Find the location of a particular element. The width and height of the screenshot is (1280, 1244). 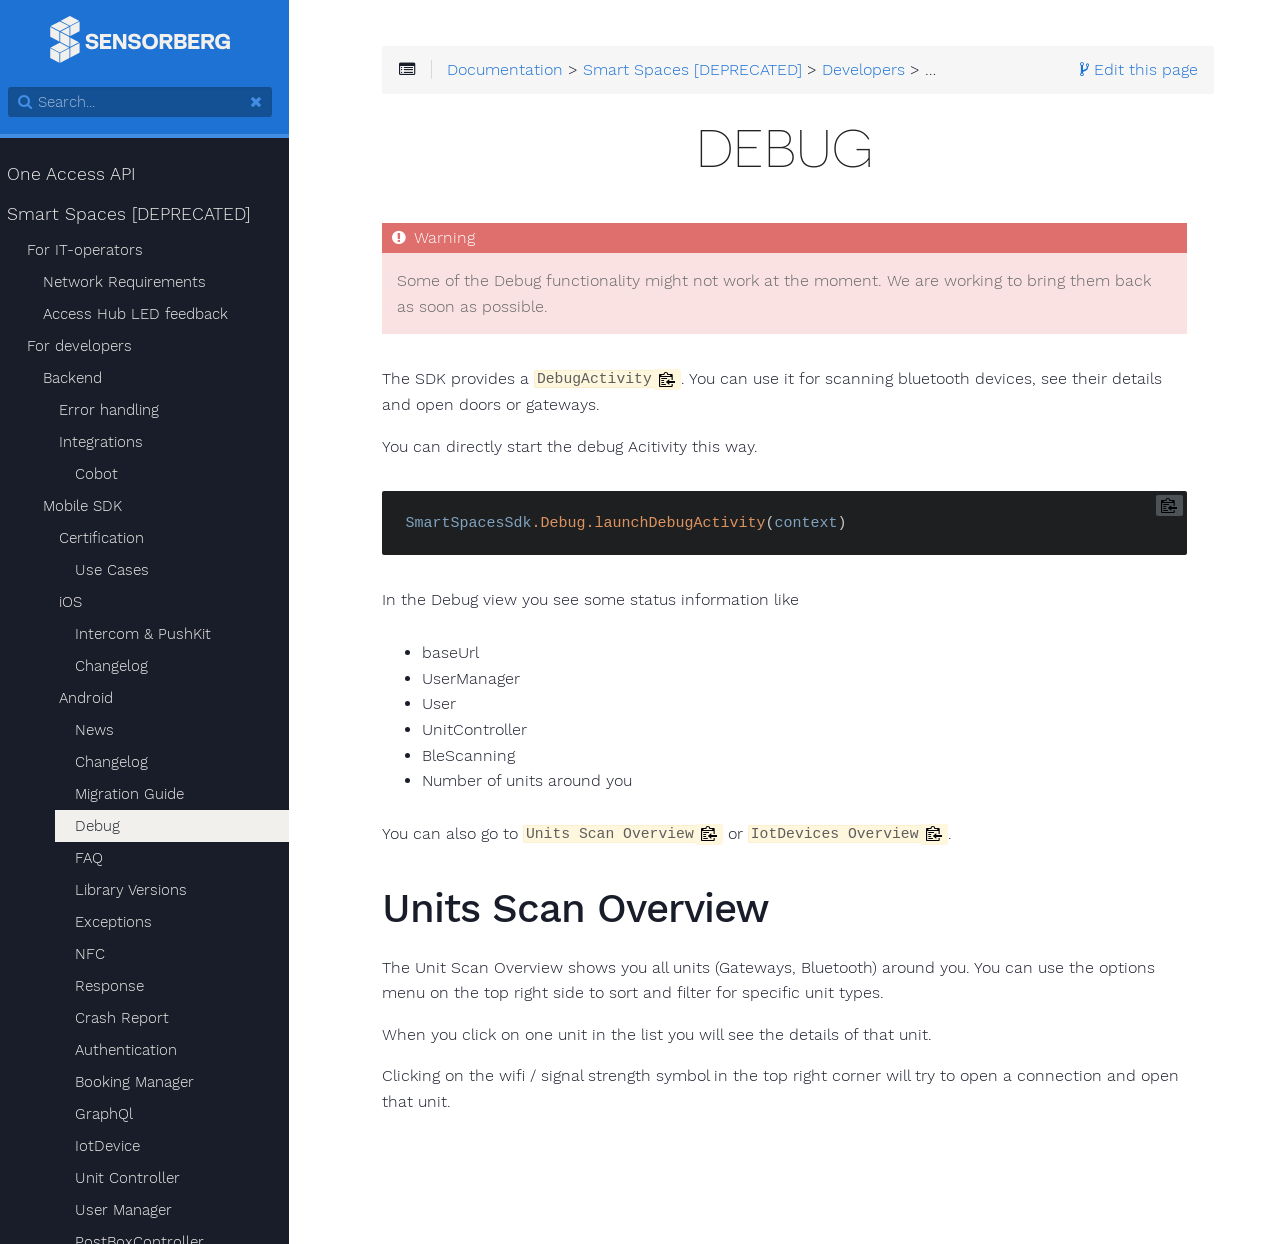

Changelog is located at coordinates (119, 666).